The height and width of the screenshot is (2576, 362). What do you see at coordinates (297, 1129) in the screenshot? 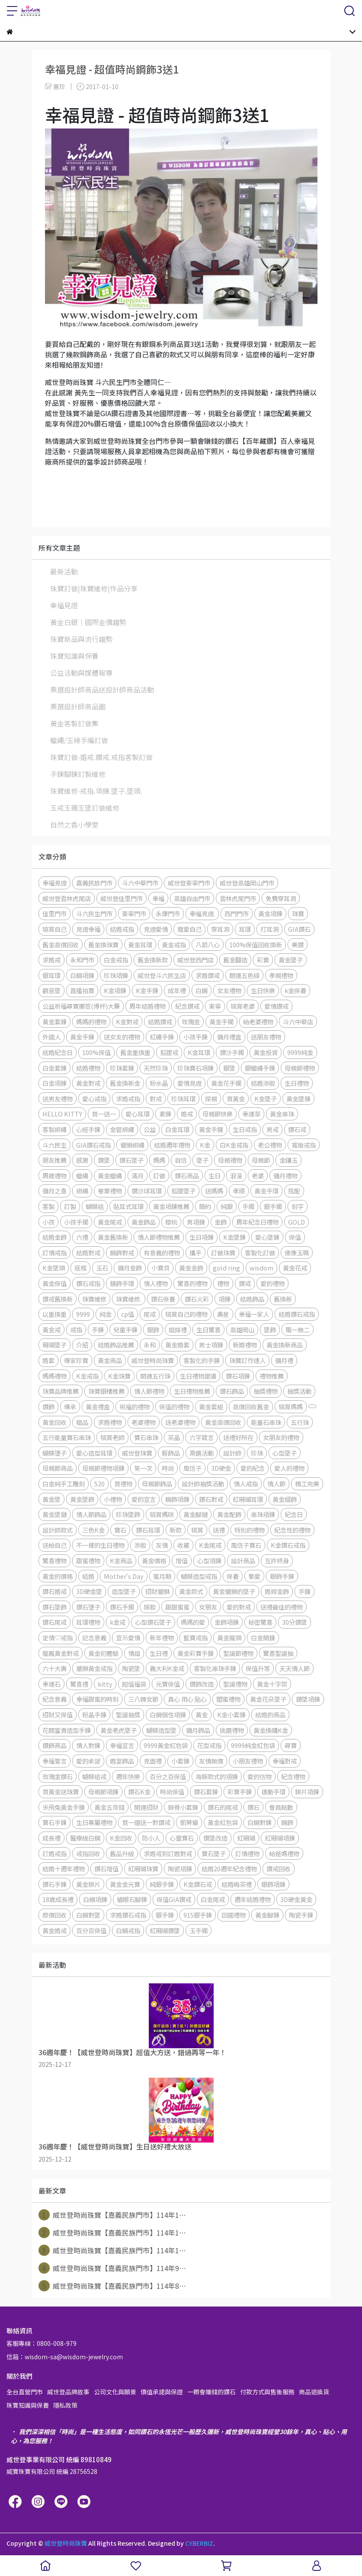
I see `鑽石戒` at bounding box center [297, 1129].